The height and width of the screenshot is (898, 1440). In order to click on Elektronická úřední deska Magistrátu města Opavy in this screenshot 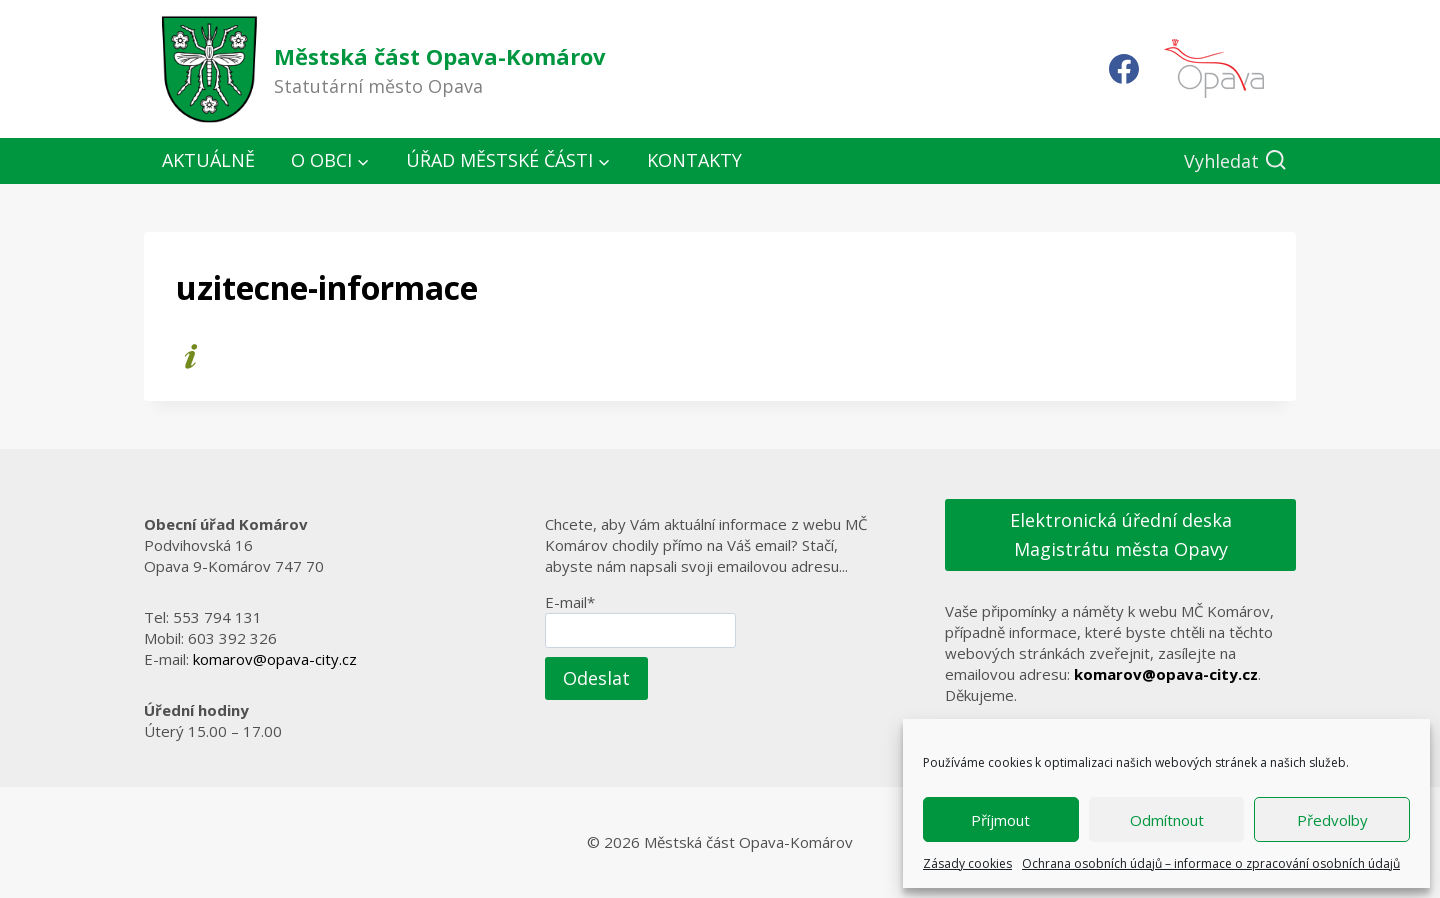, I will do `click(1121, 534)`.